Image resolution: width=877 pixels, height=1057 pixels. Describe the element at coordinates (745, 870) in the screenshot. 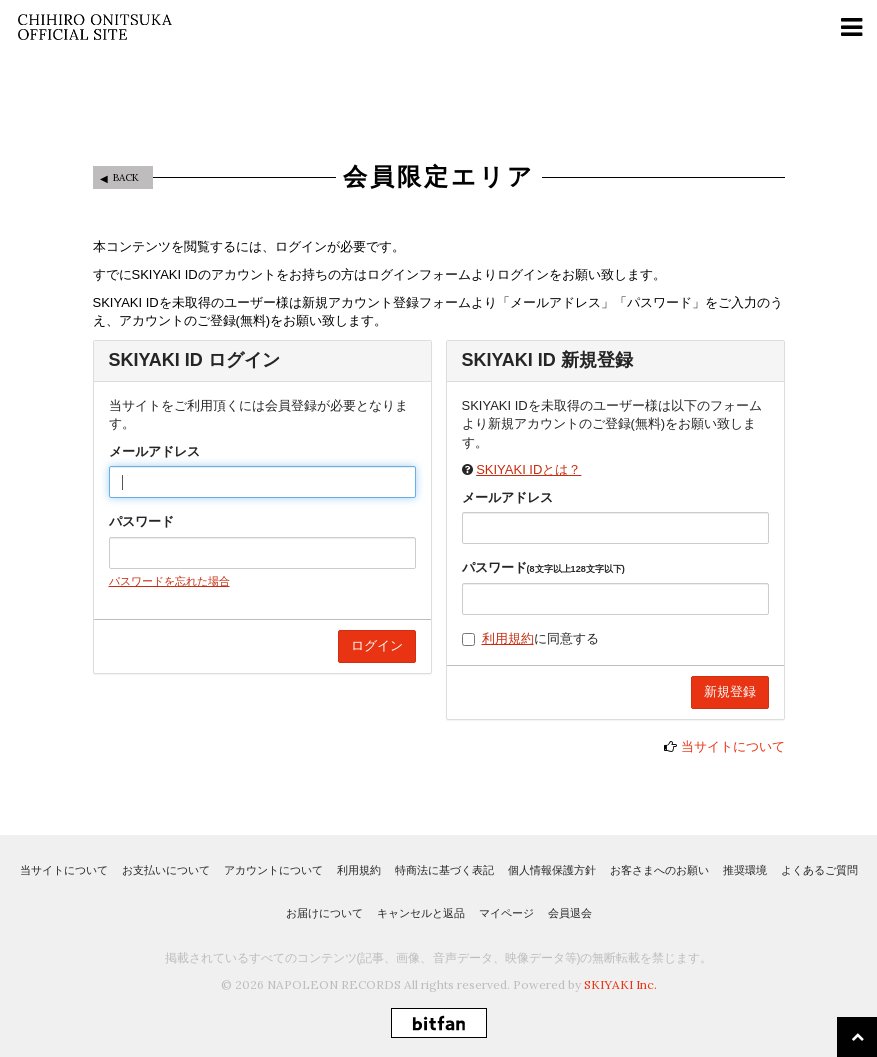

I see `推奨環境` at that location.